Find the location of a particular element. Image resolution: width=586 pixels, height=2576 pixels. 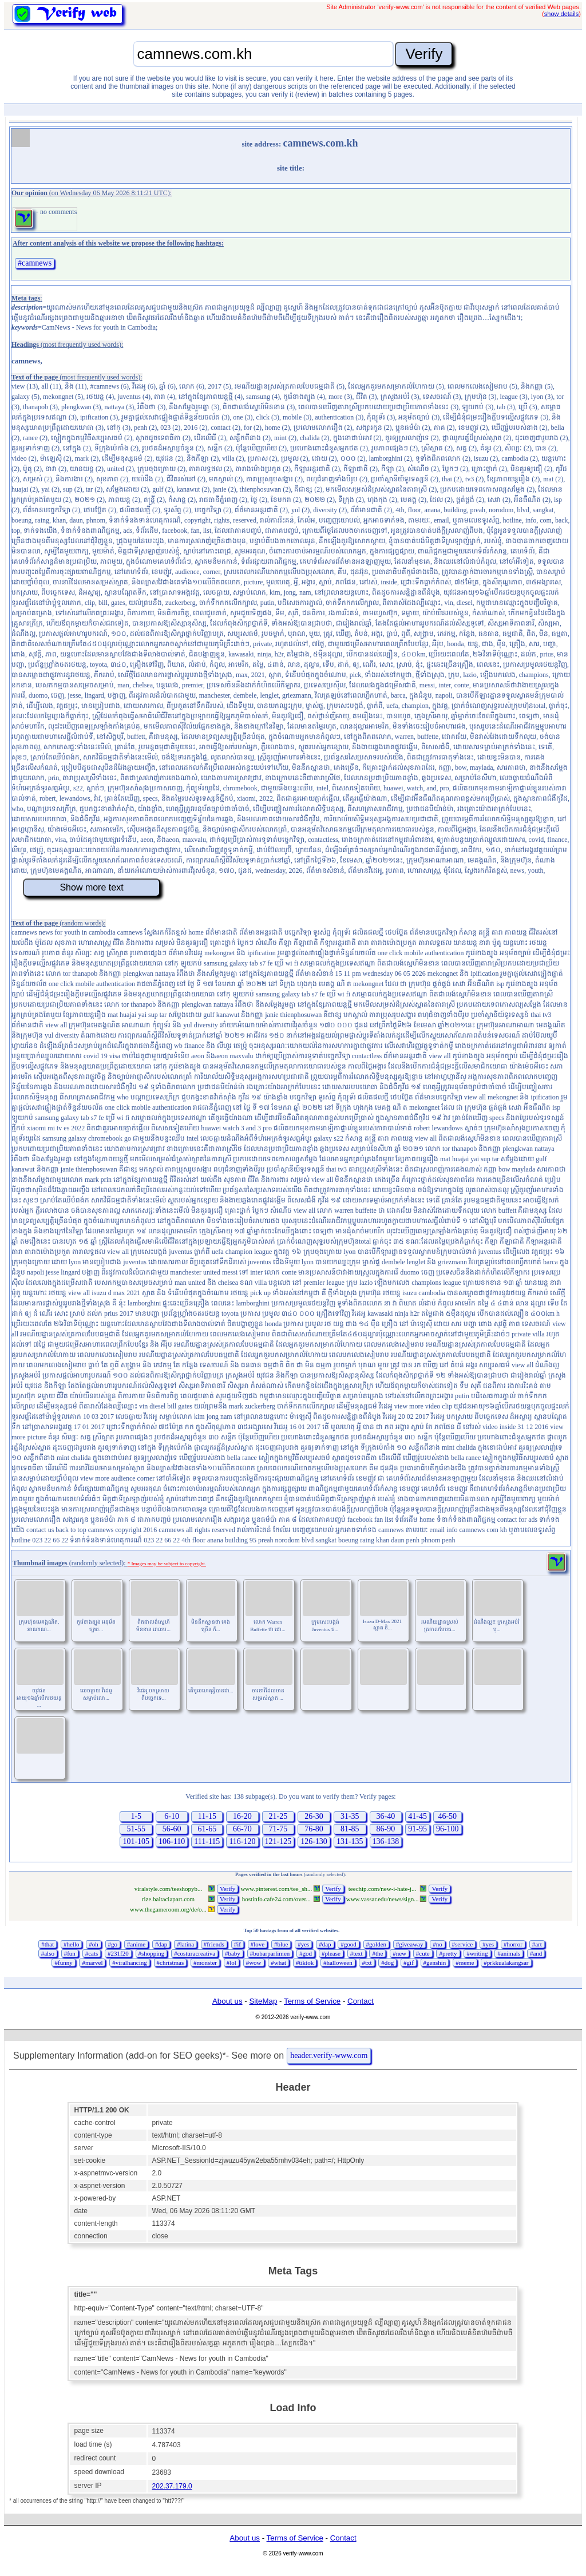

86-90 is located at coordinates (386, 1829).